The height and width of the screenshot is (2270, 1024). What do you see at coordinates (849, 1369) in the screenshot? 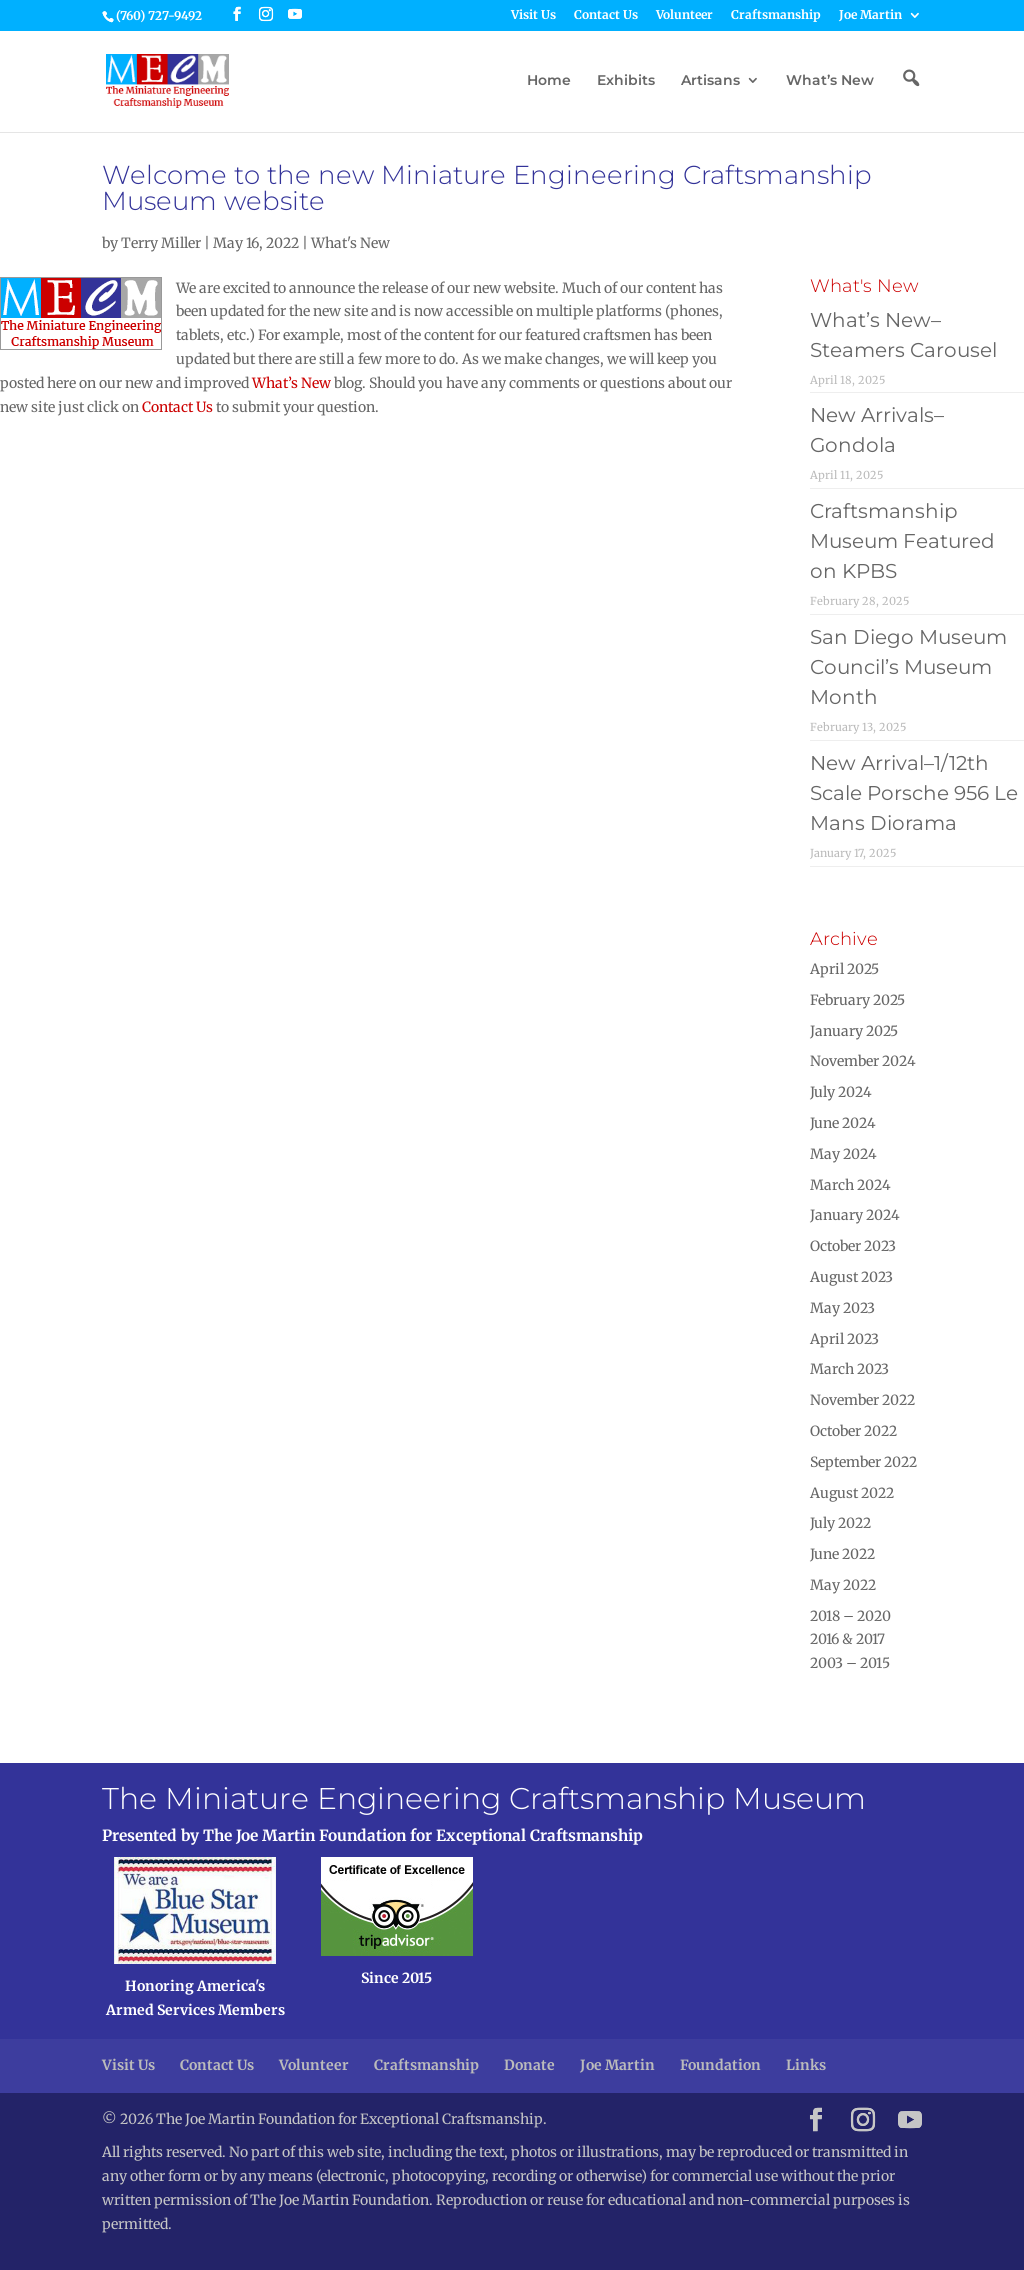
I see `March 2023` at bounding box center [849, 1369].